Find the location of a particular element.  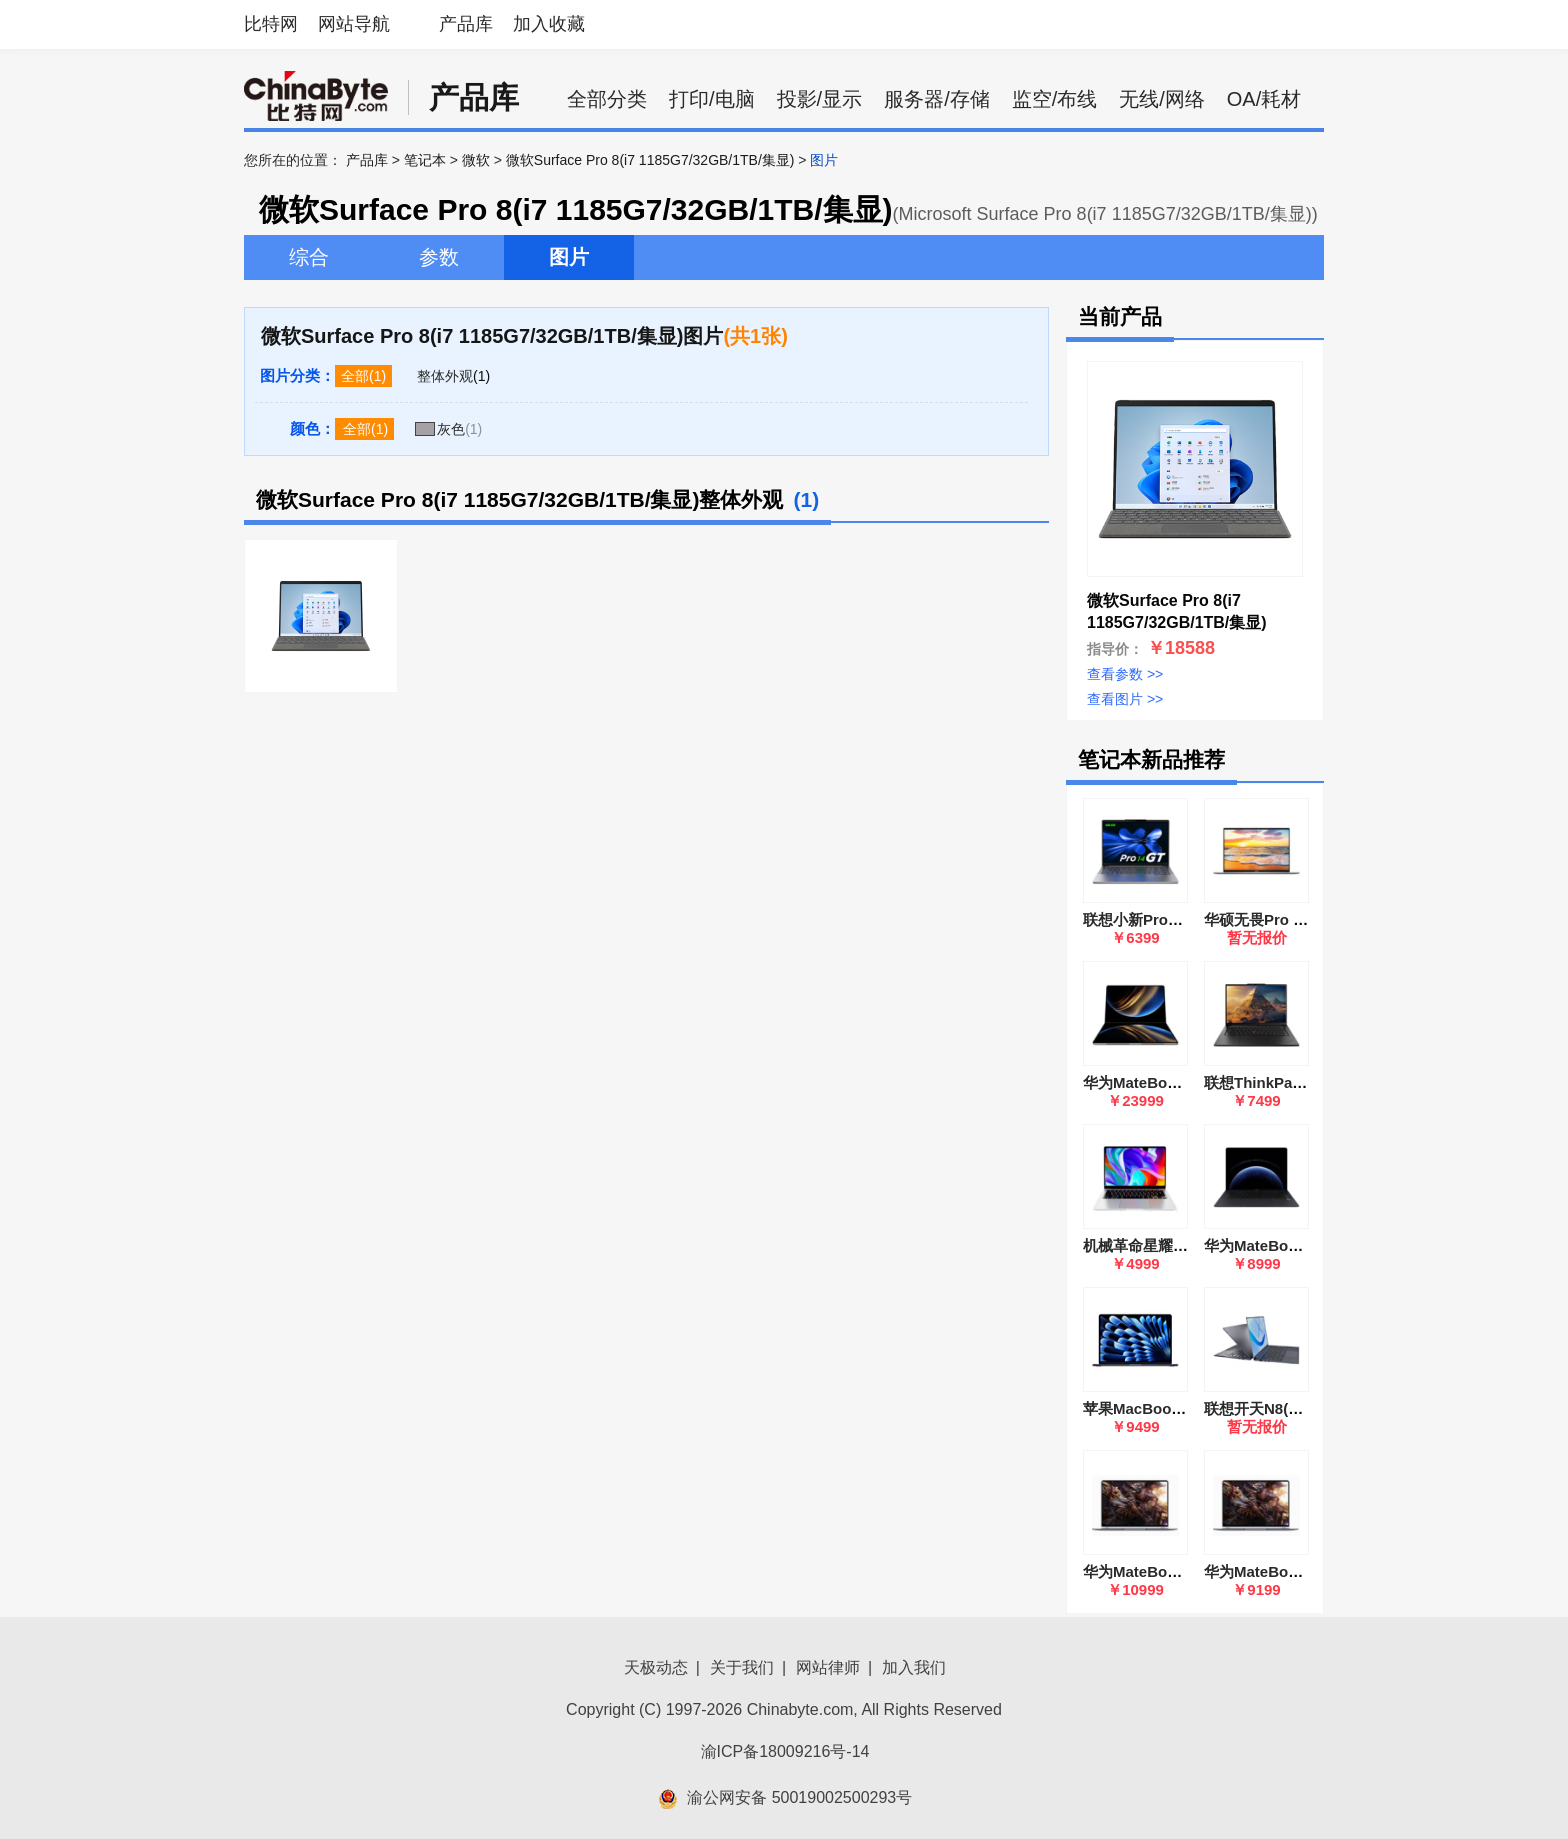

笔记本 is located at coordinates (425, 160).